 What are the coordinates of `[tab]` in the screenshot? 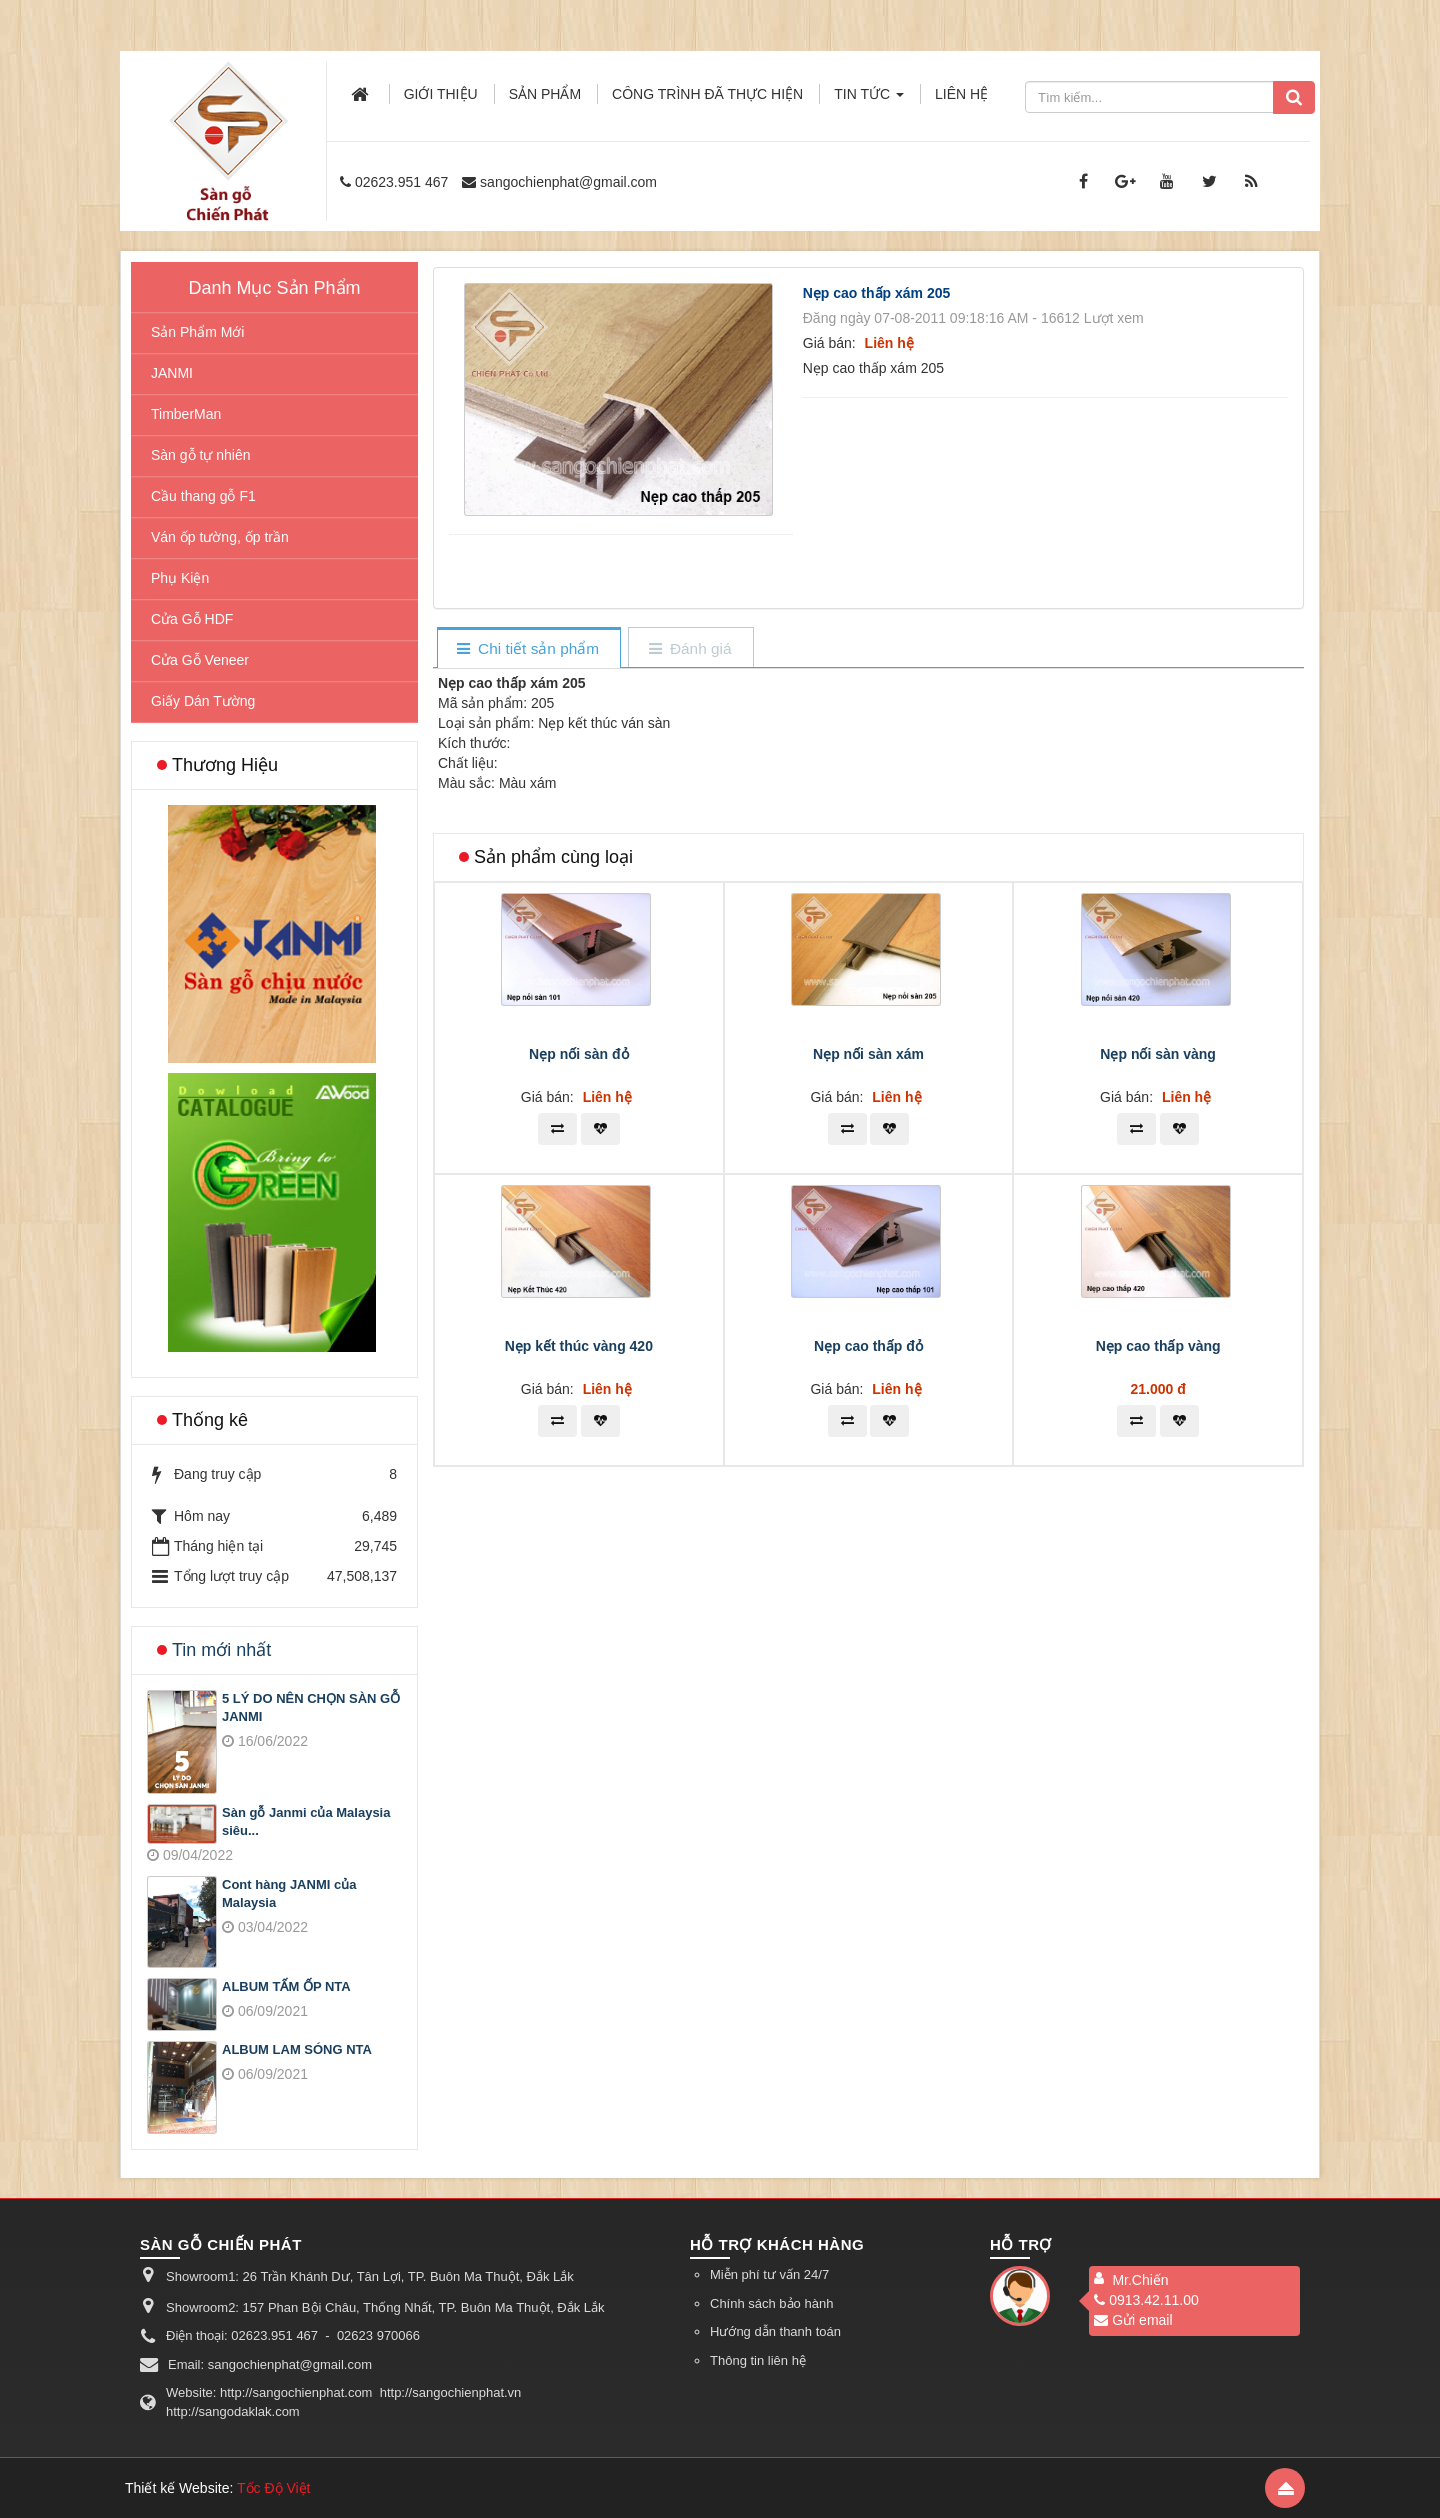 It's located at (528, 649).